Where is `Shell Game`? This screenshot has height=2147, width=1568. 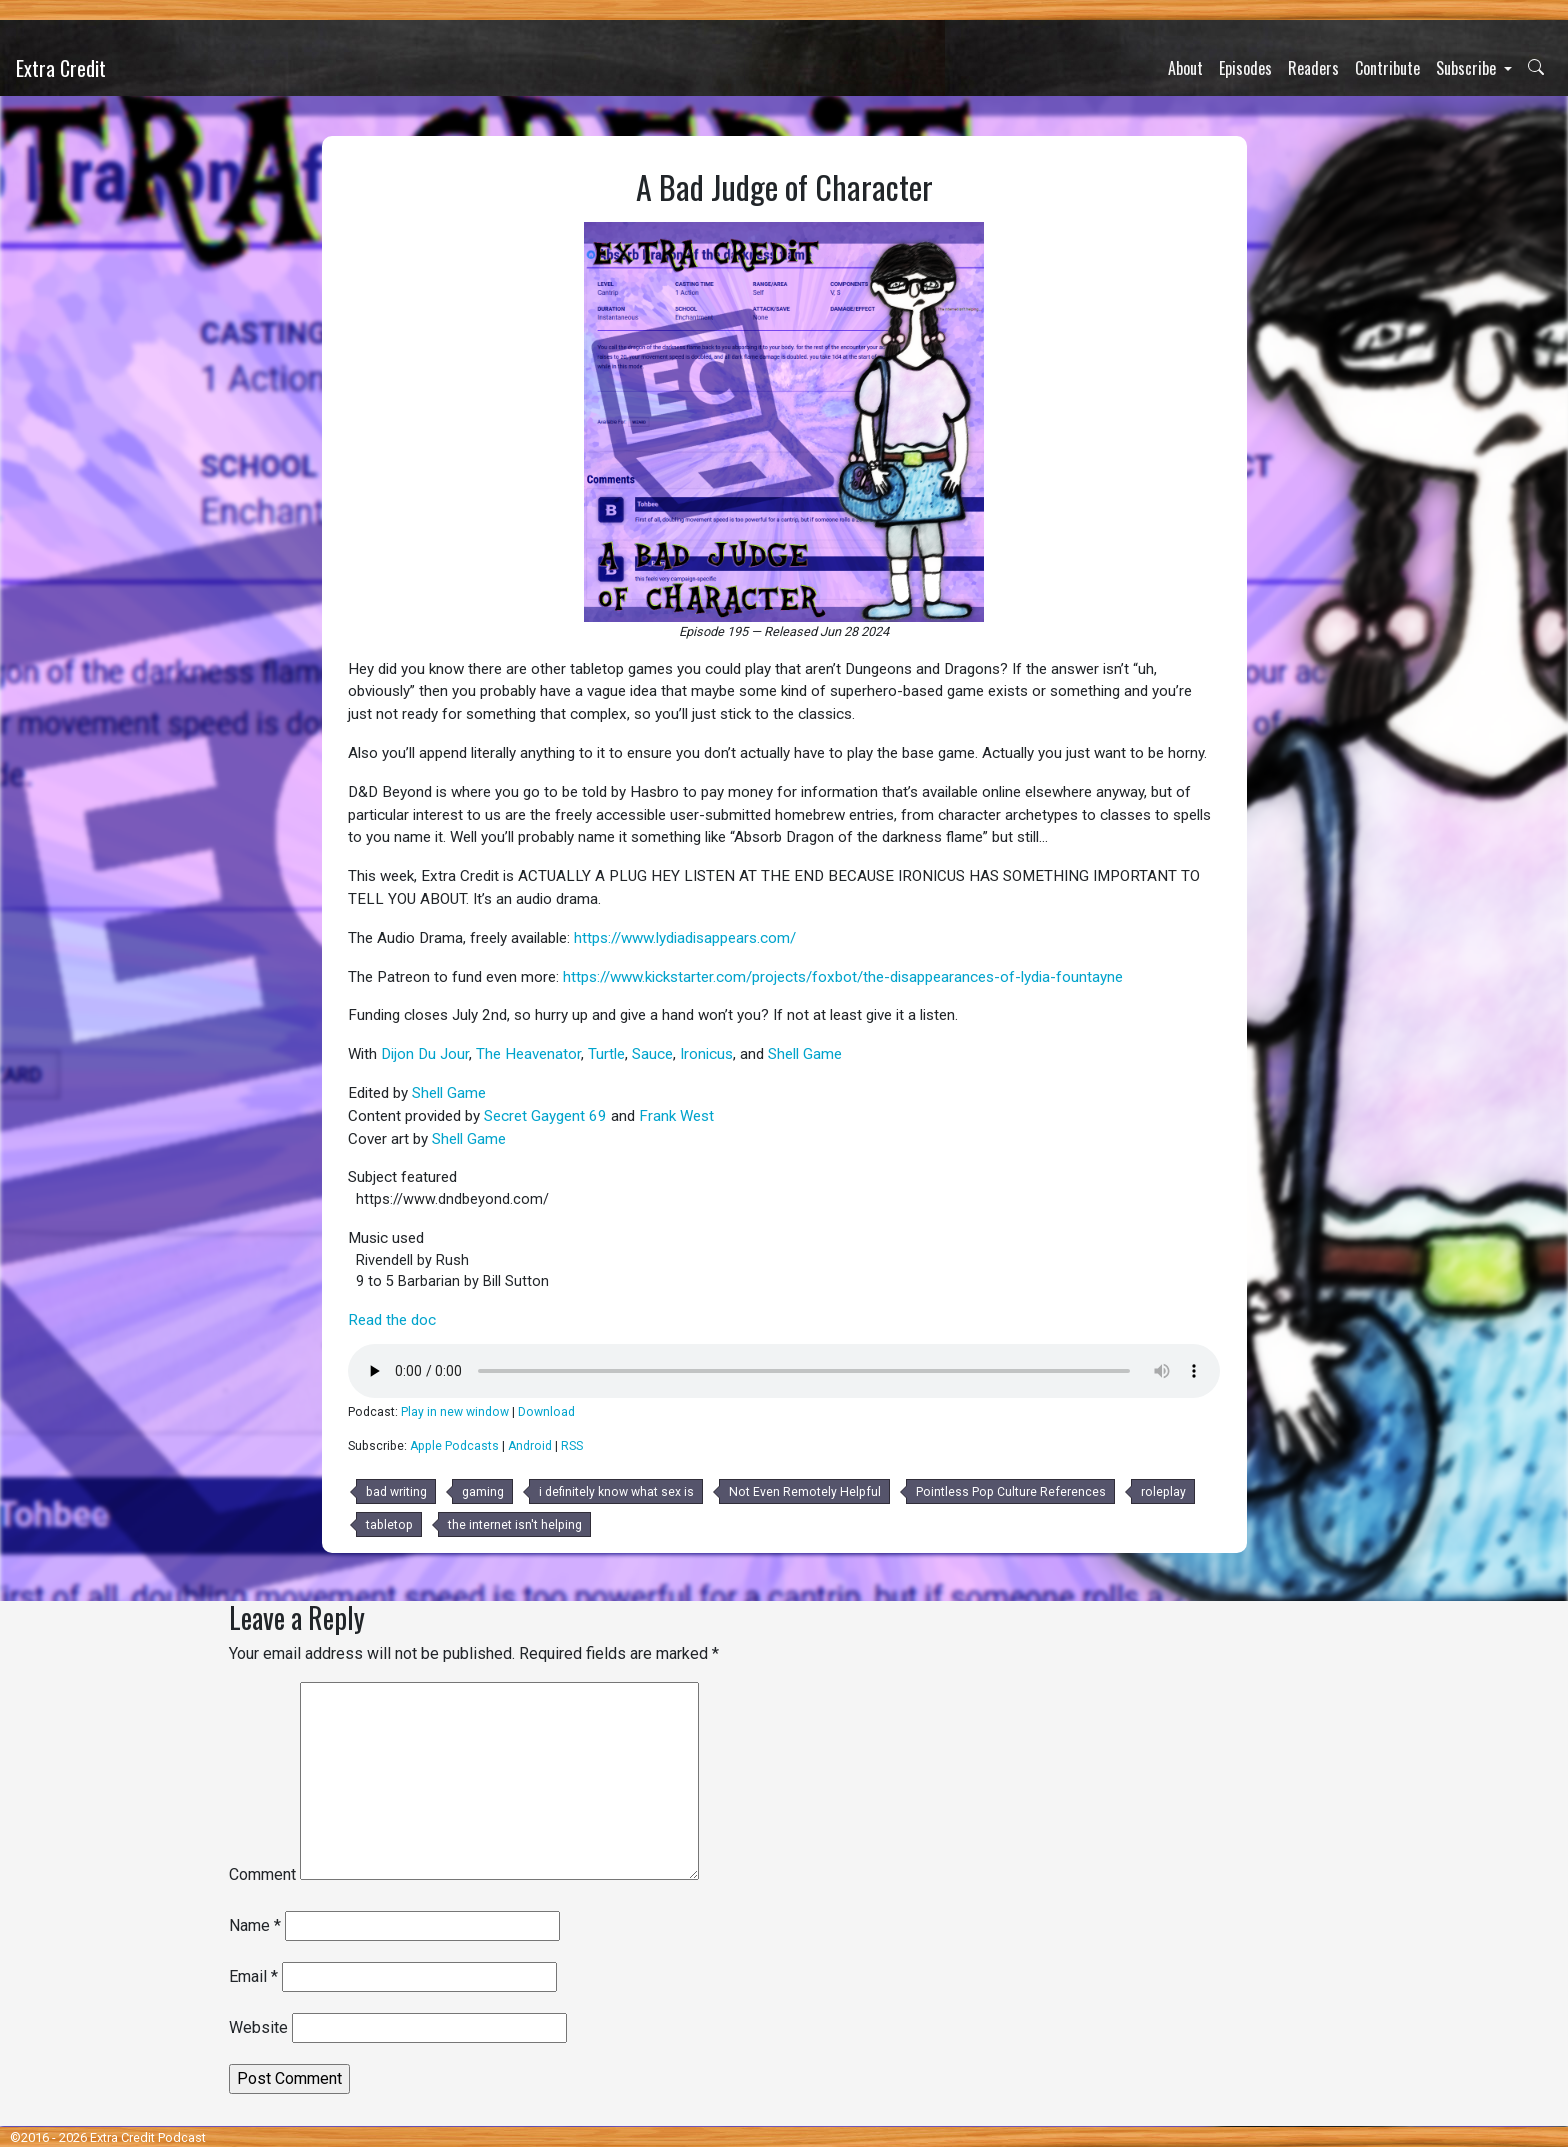
Shell Game is located at coordinates (805, 1054).